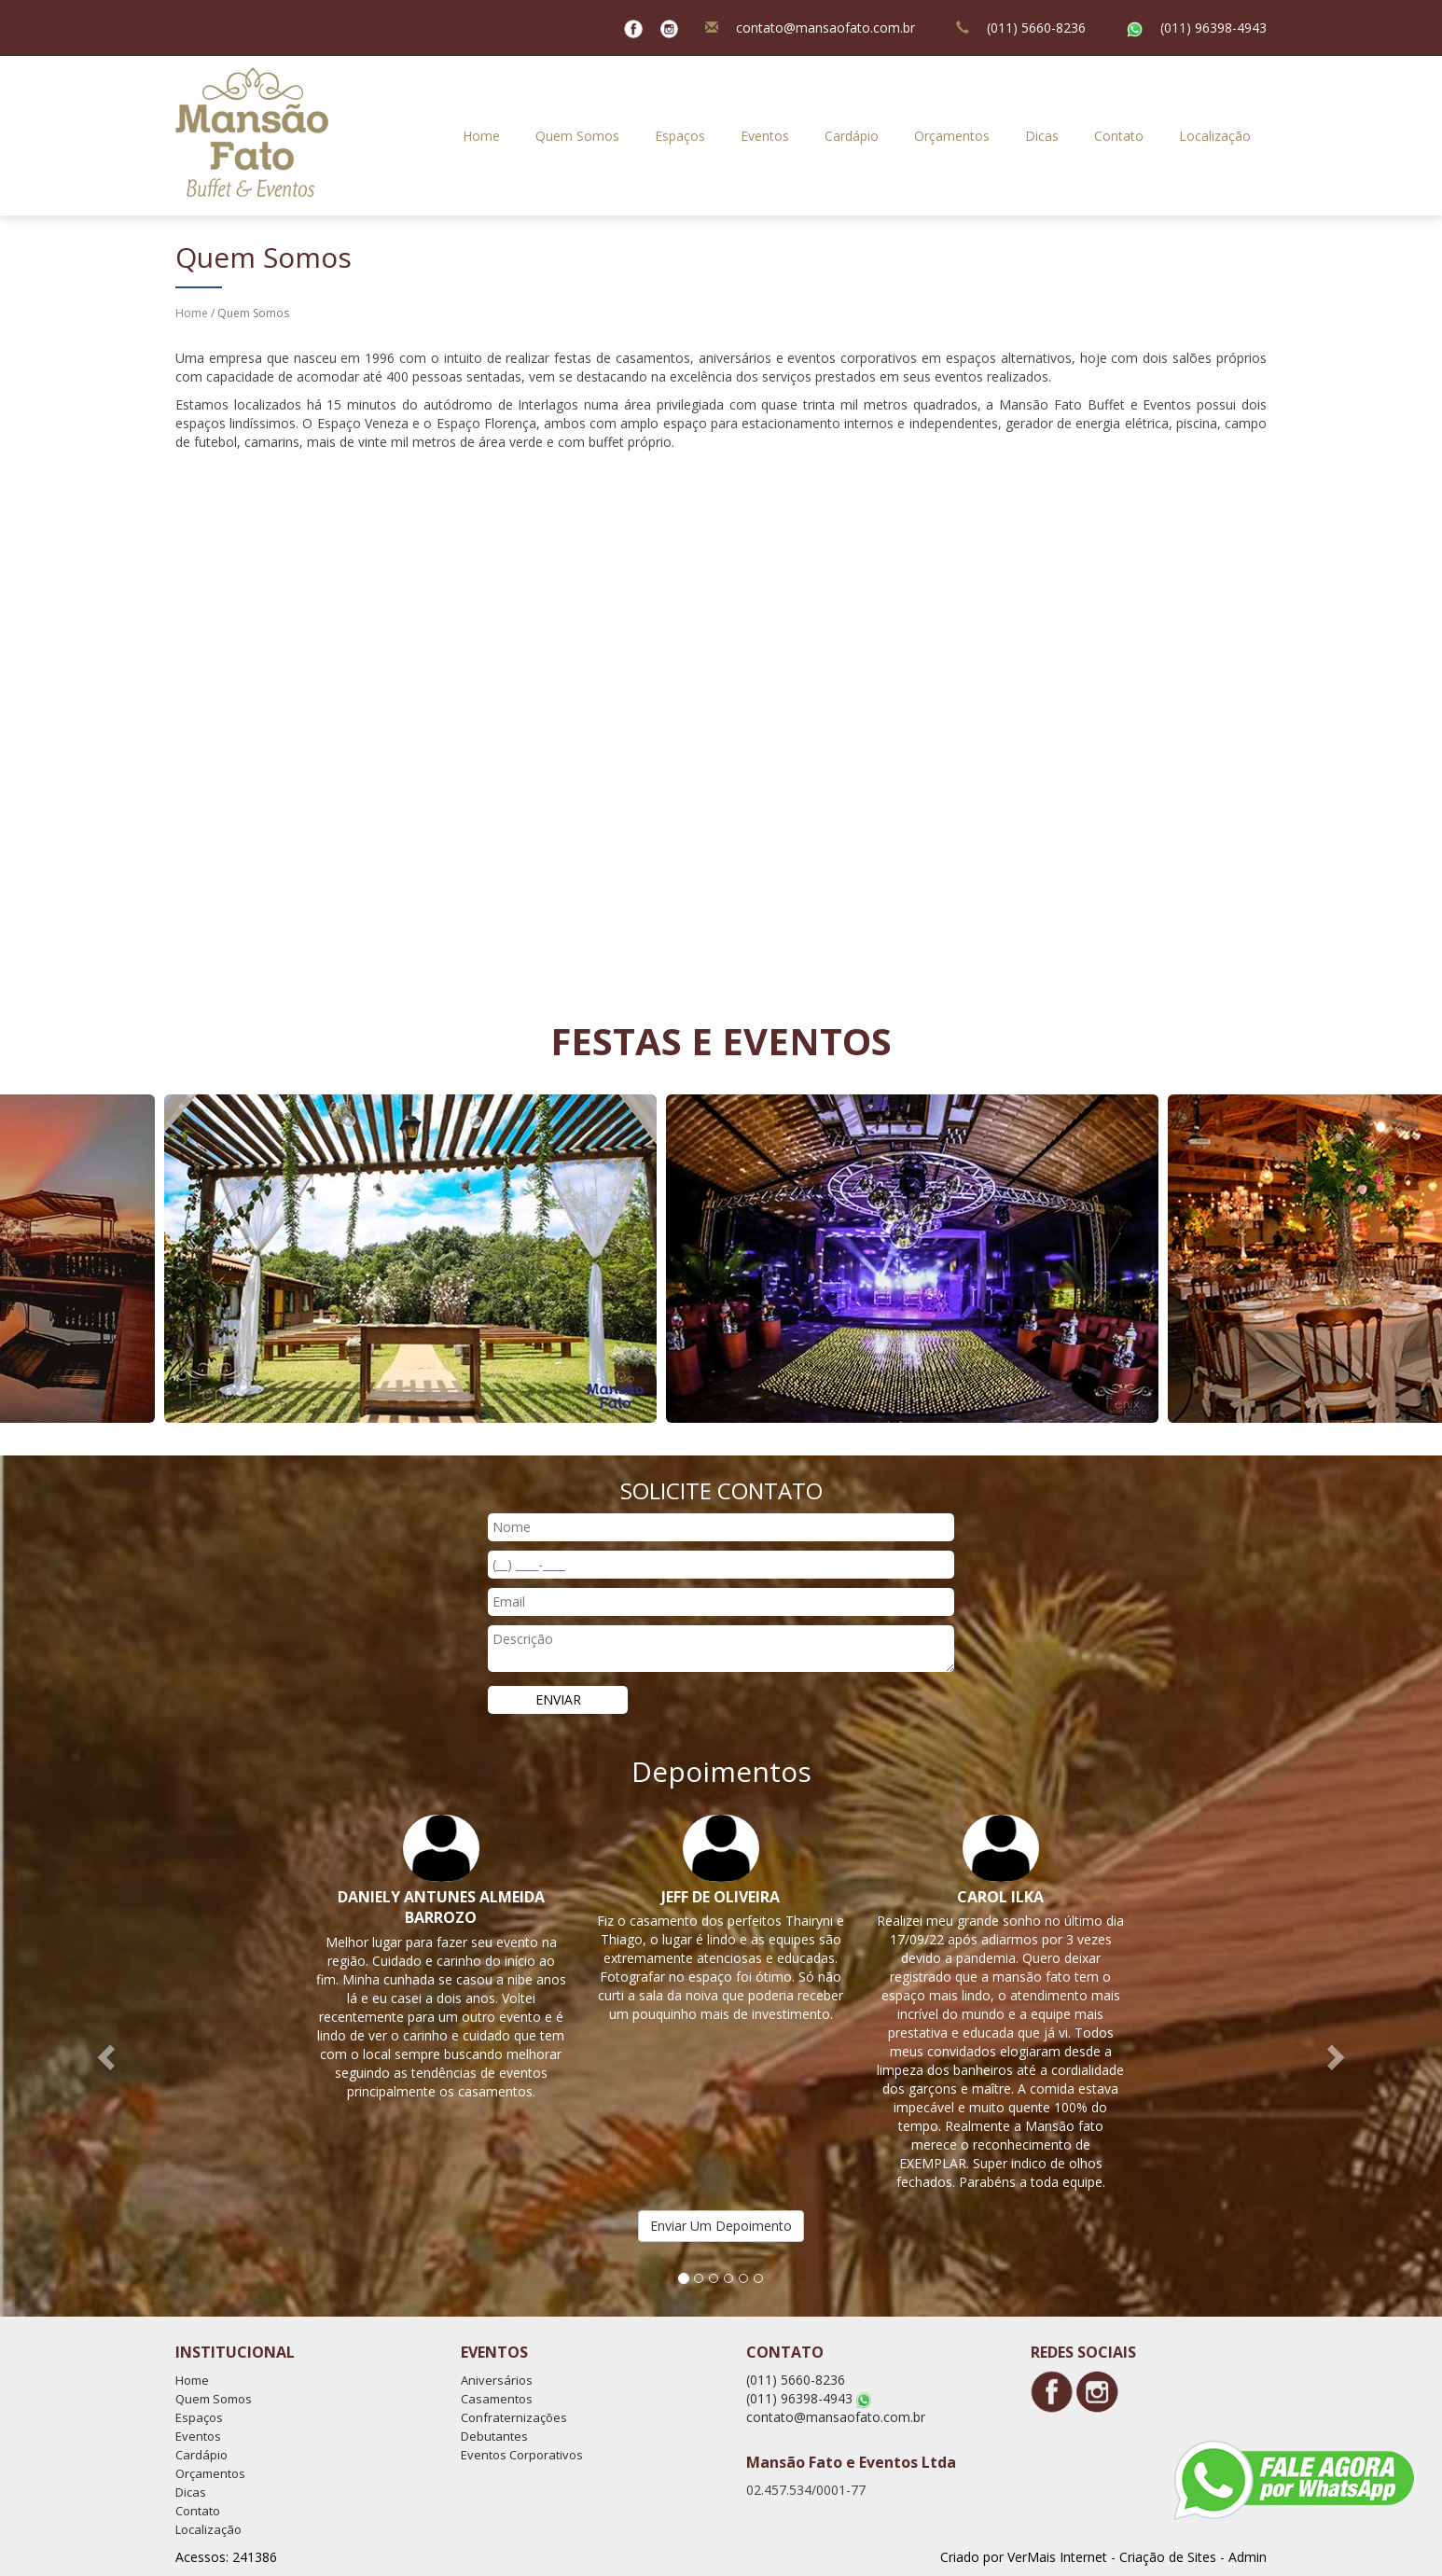 The height and width of the screenshot is (2576, 1442). Describe the element at coordinates (522, 2454) in the screenshot. I see `Eventos Corporativos` at that location.